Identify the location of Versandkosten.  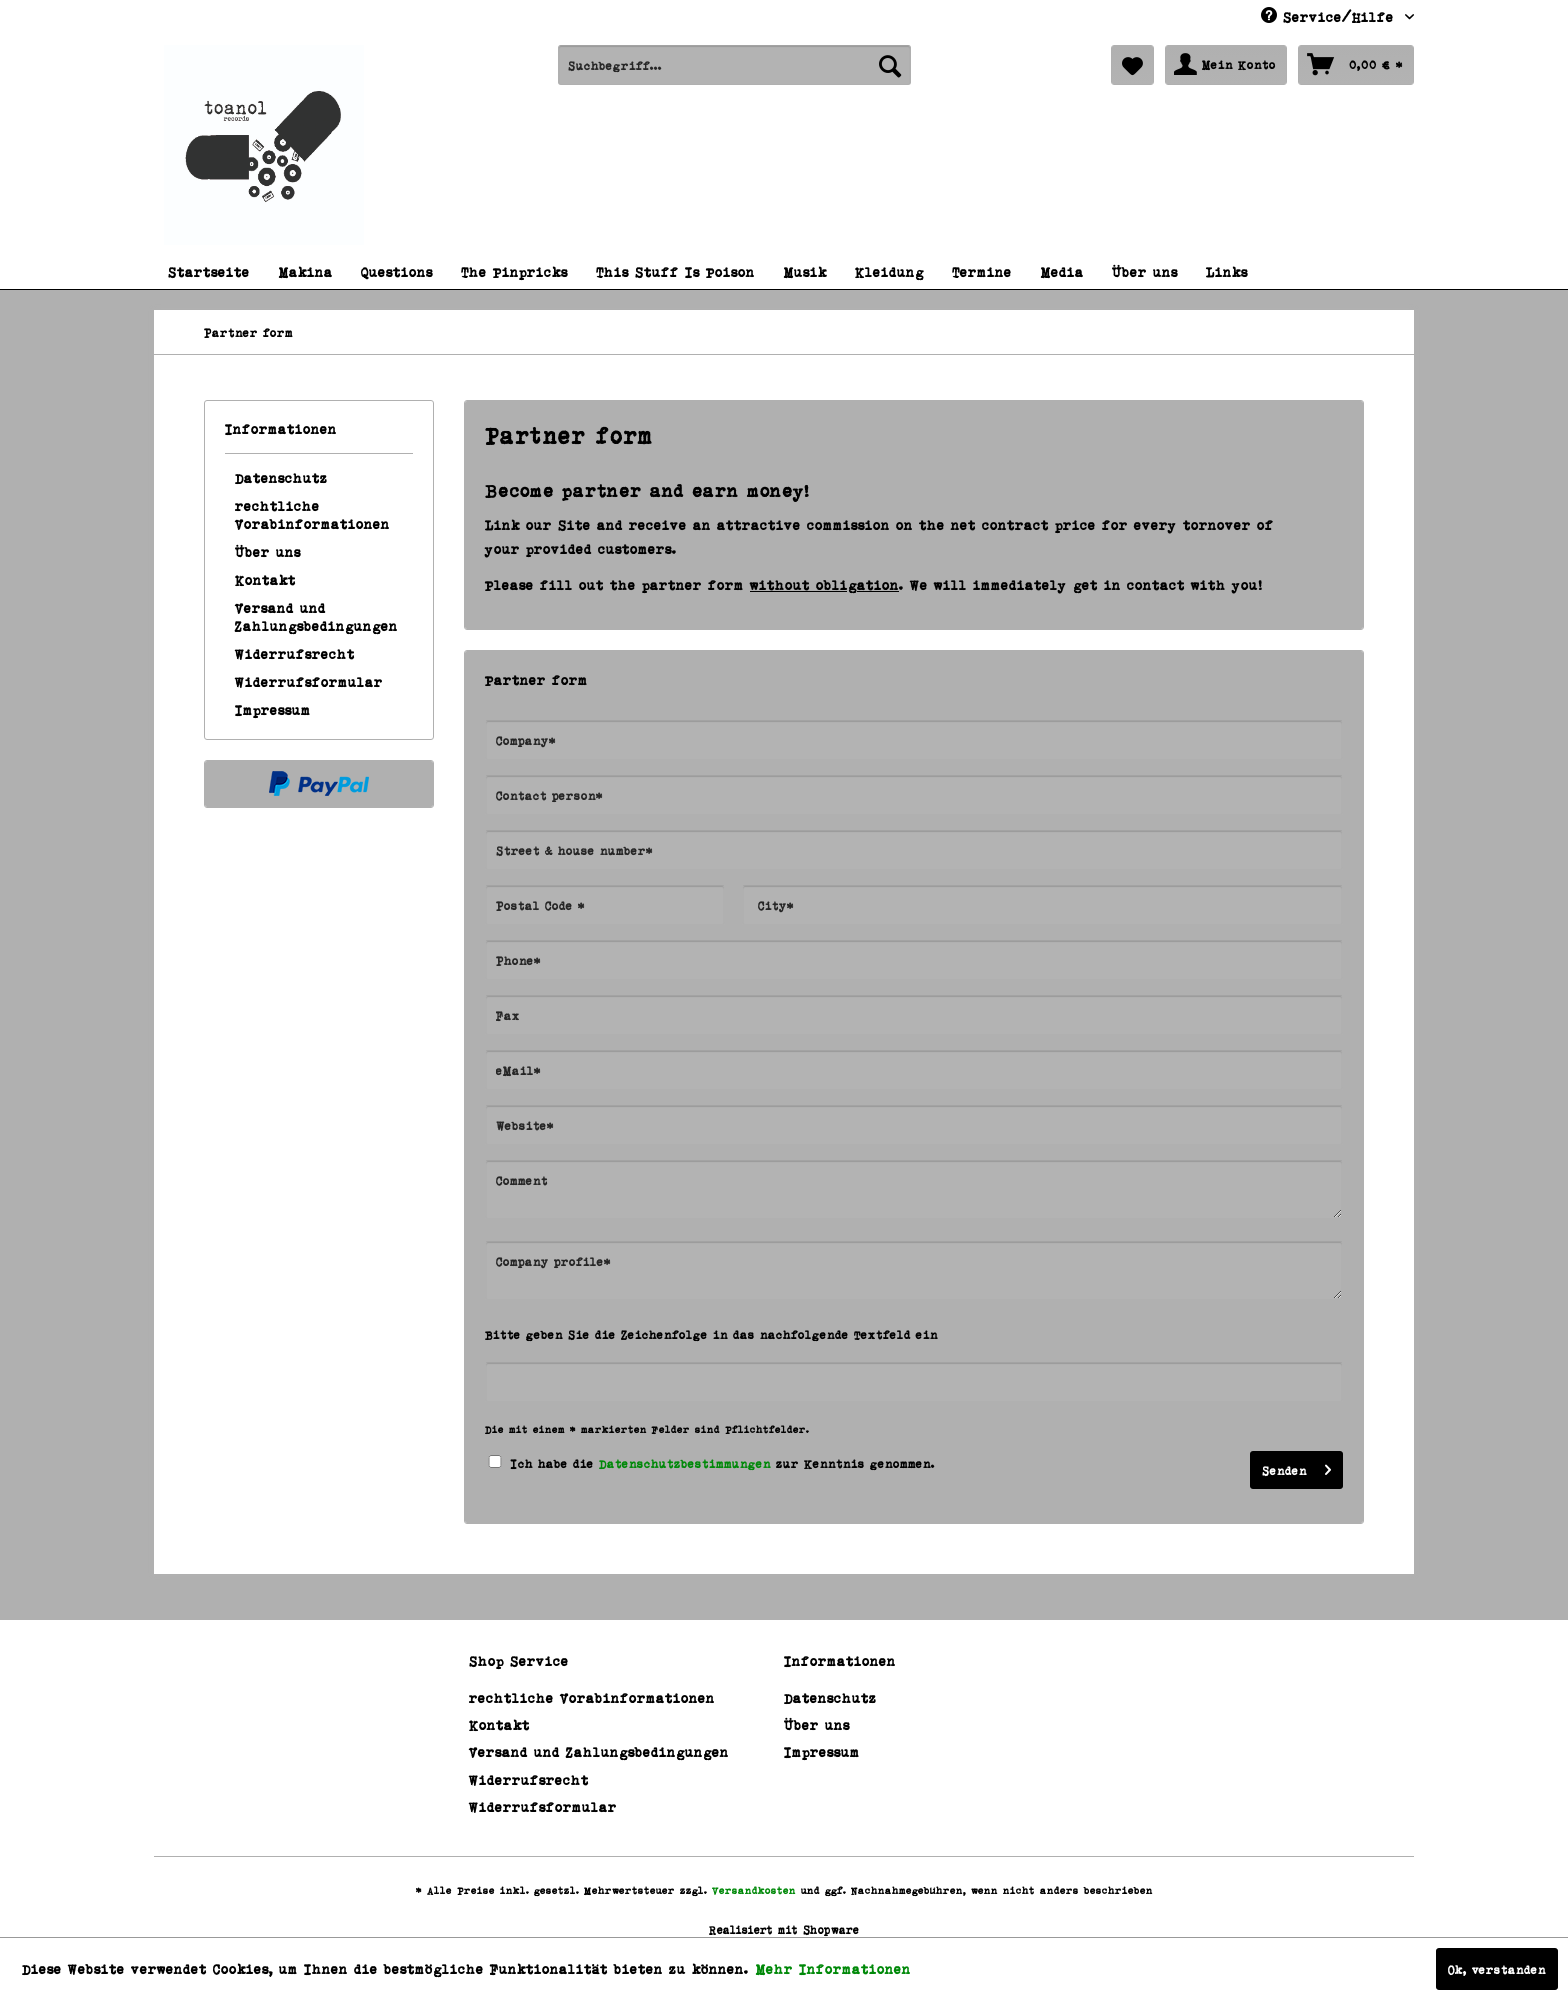
(754, 1890).